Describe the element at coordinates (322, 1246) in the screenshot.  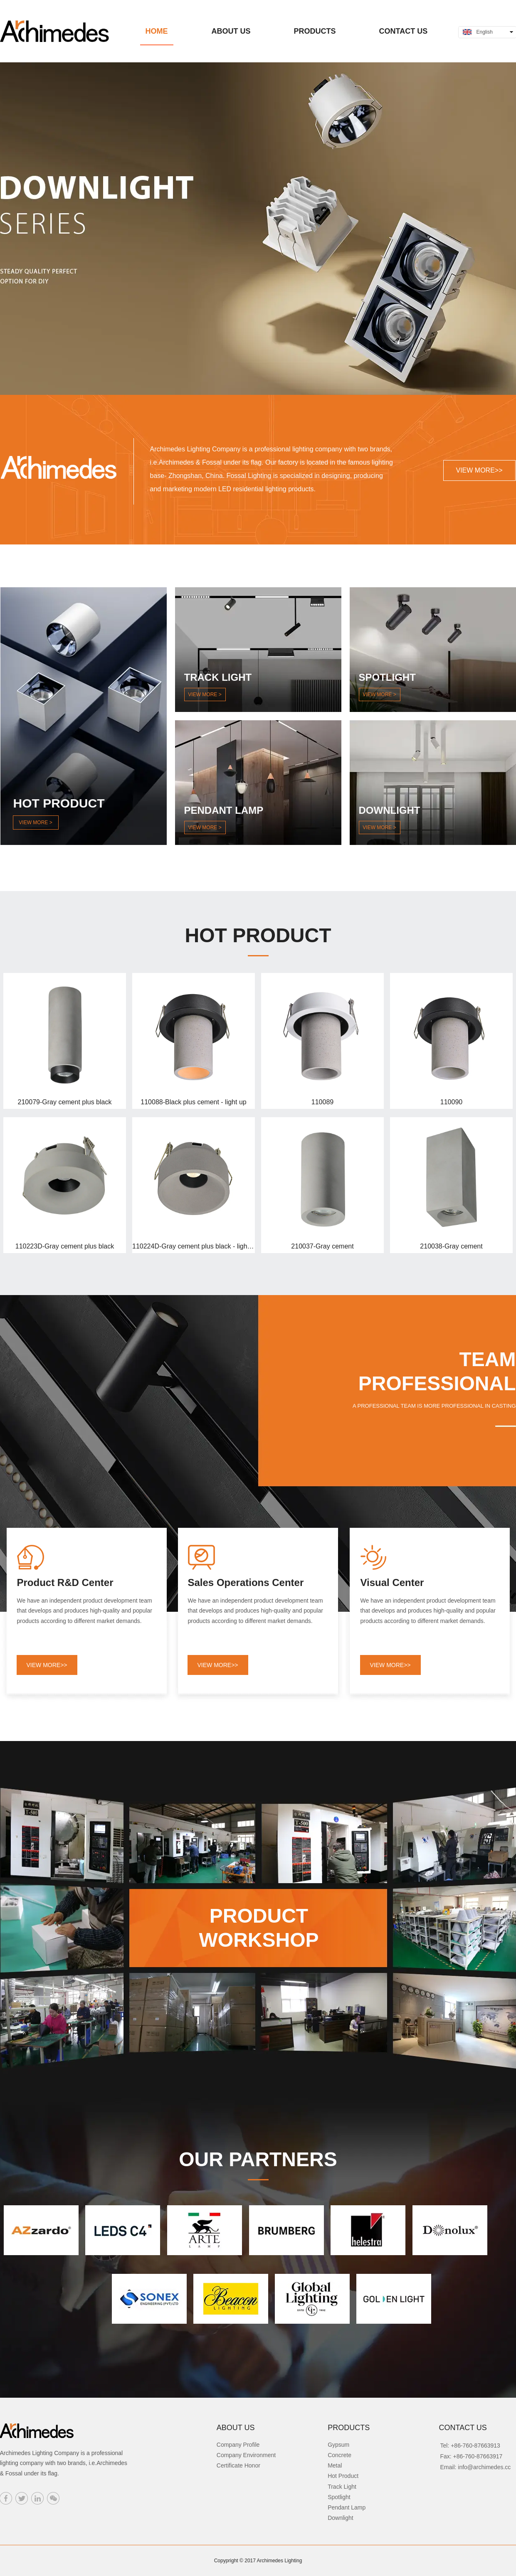
I see `210037-Gray cement` at that location.